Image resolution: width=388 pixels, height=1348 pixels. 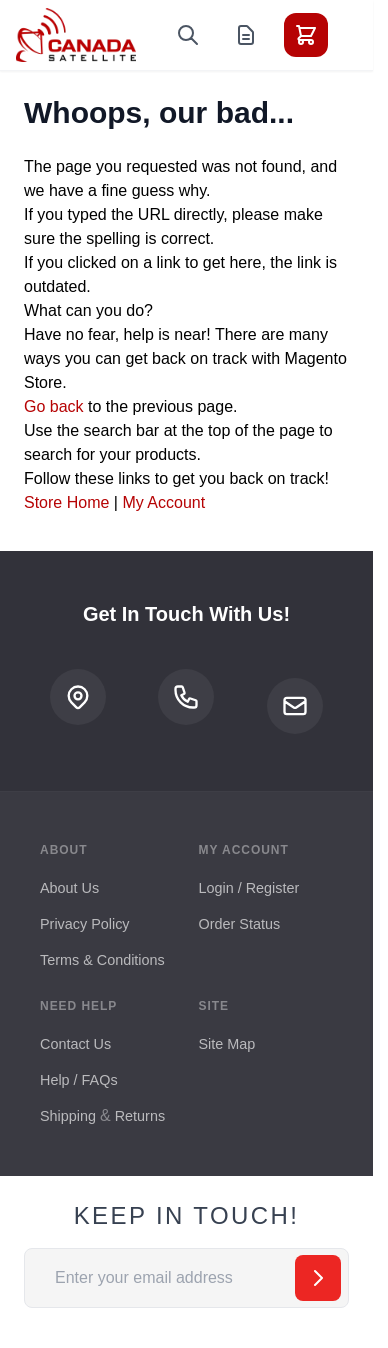 What do you see at coordinates (75, 1044) in the screenshot?
I see `Contact Us` at bounding box center [75, 1044].